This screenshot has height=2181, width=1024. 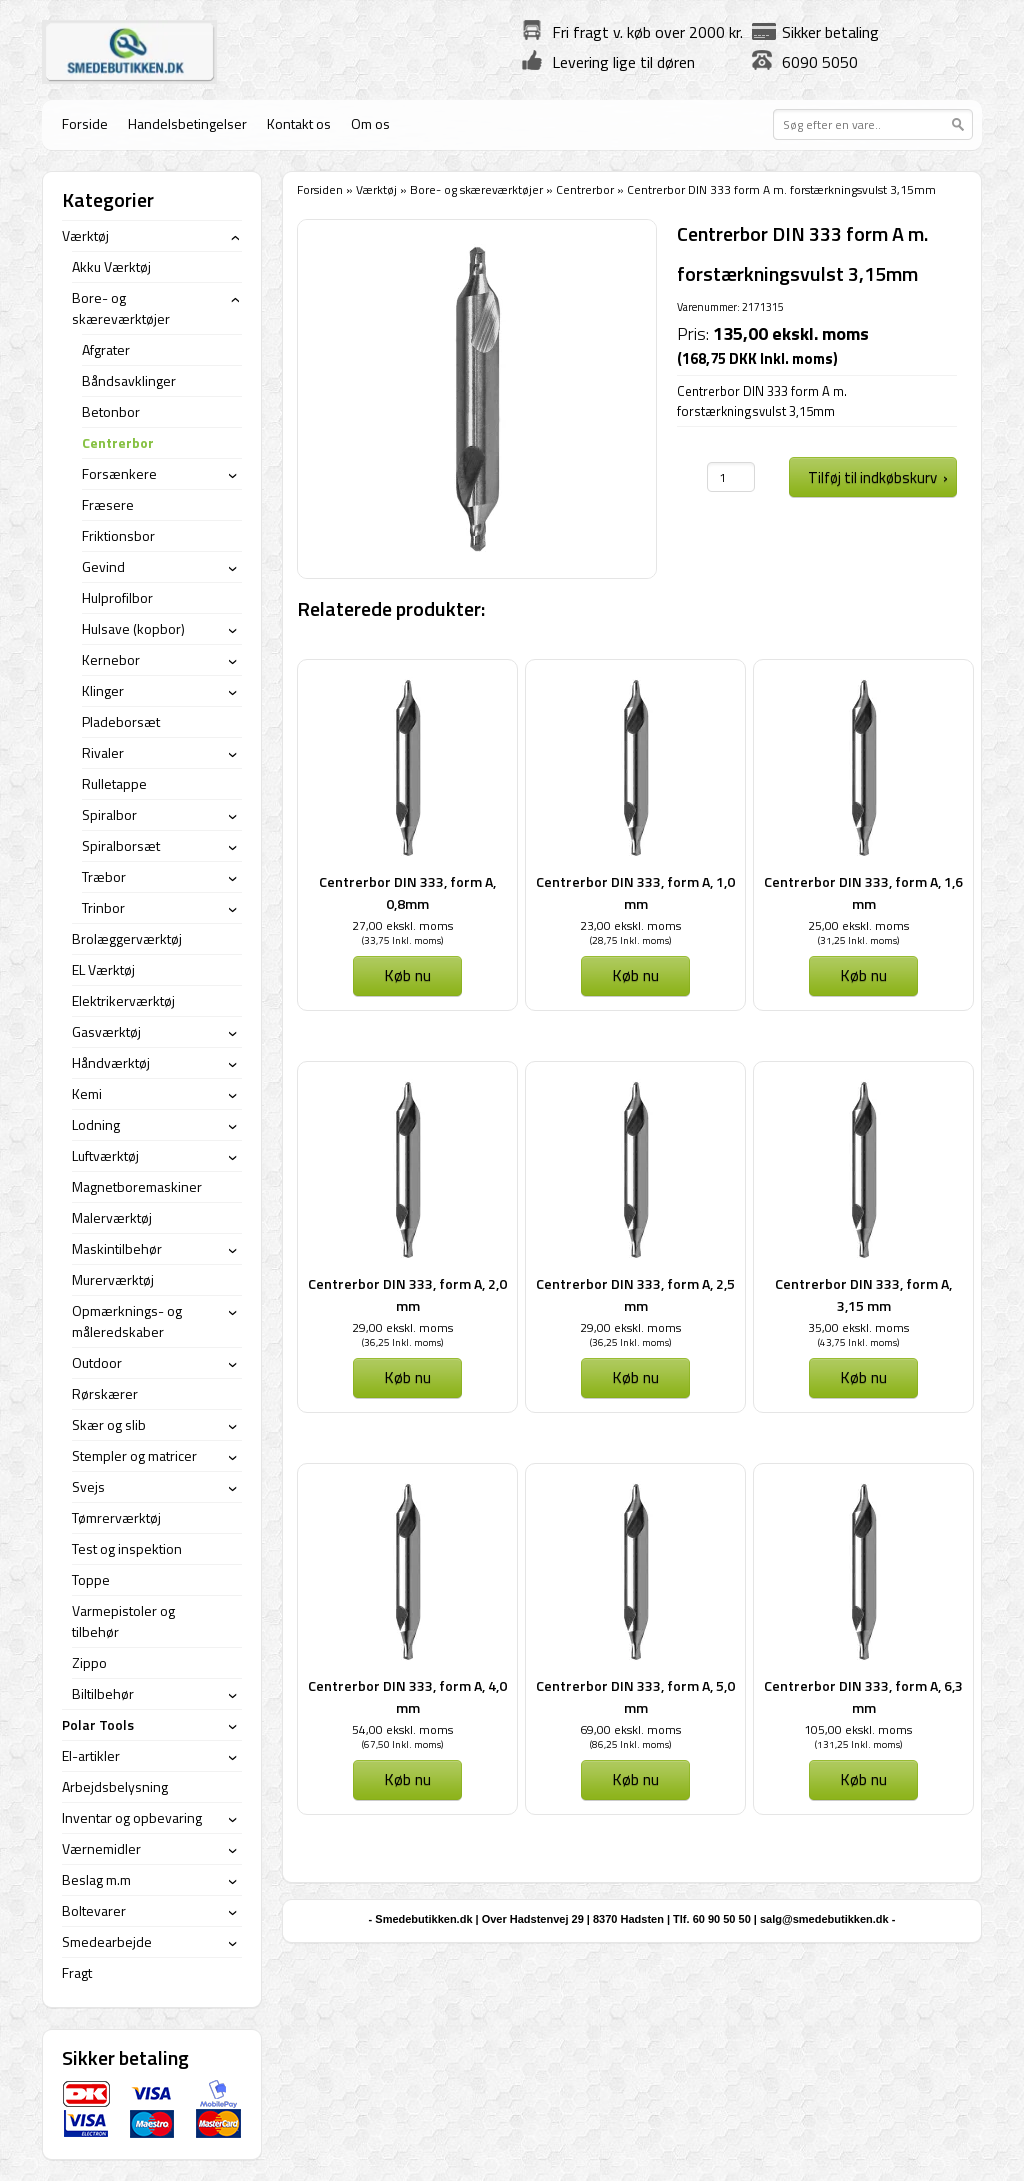 I want to click on Lodning, so click(x=96, y=1124).